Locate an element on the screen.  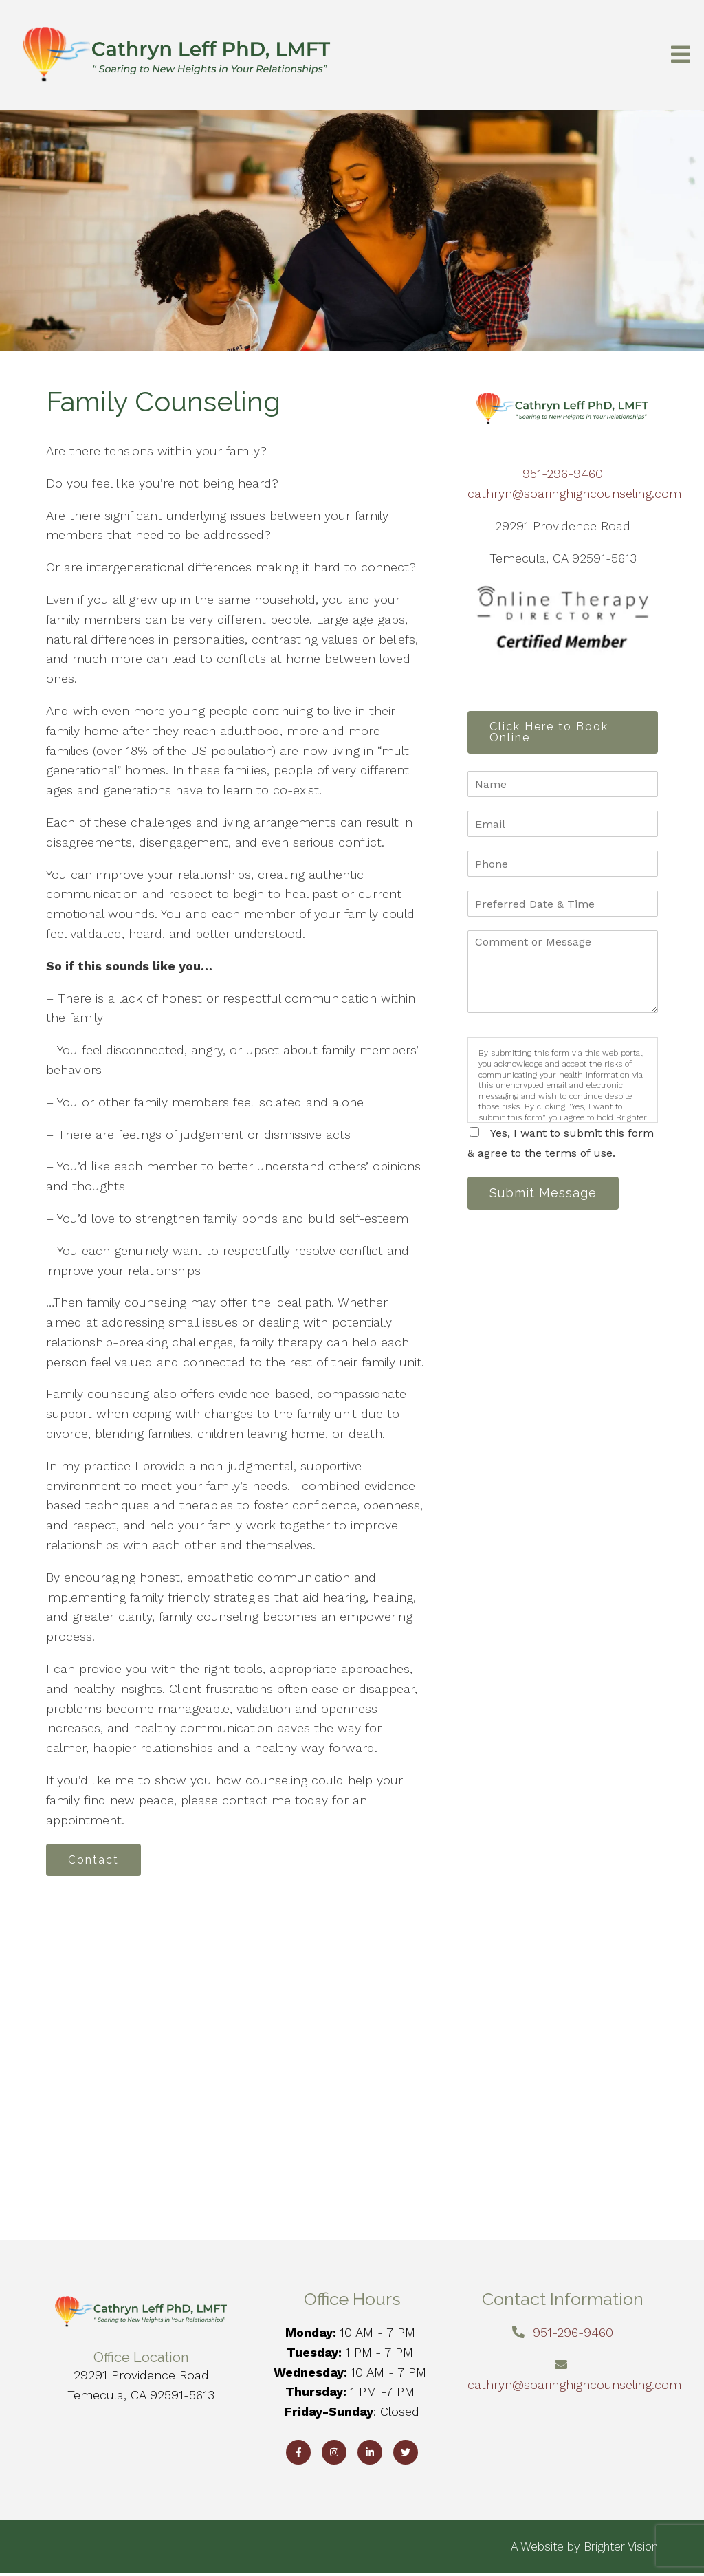
Click Here to Book Online is located at coordinates (552, 733).